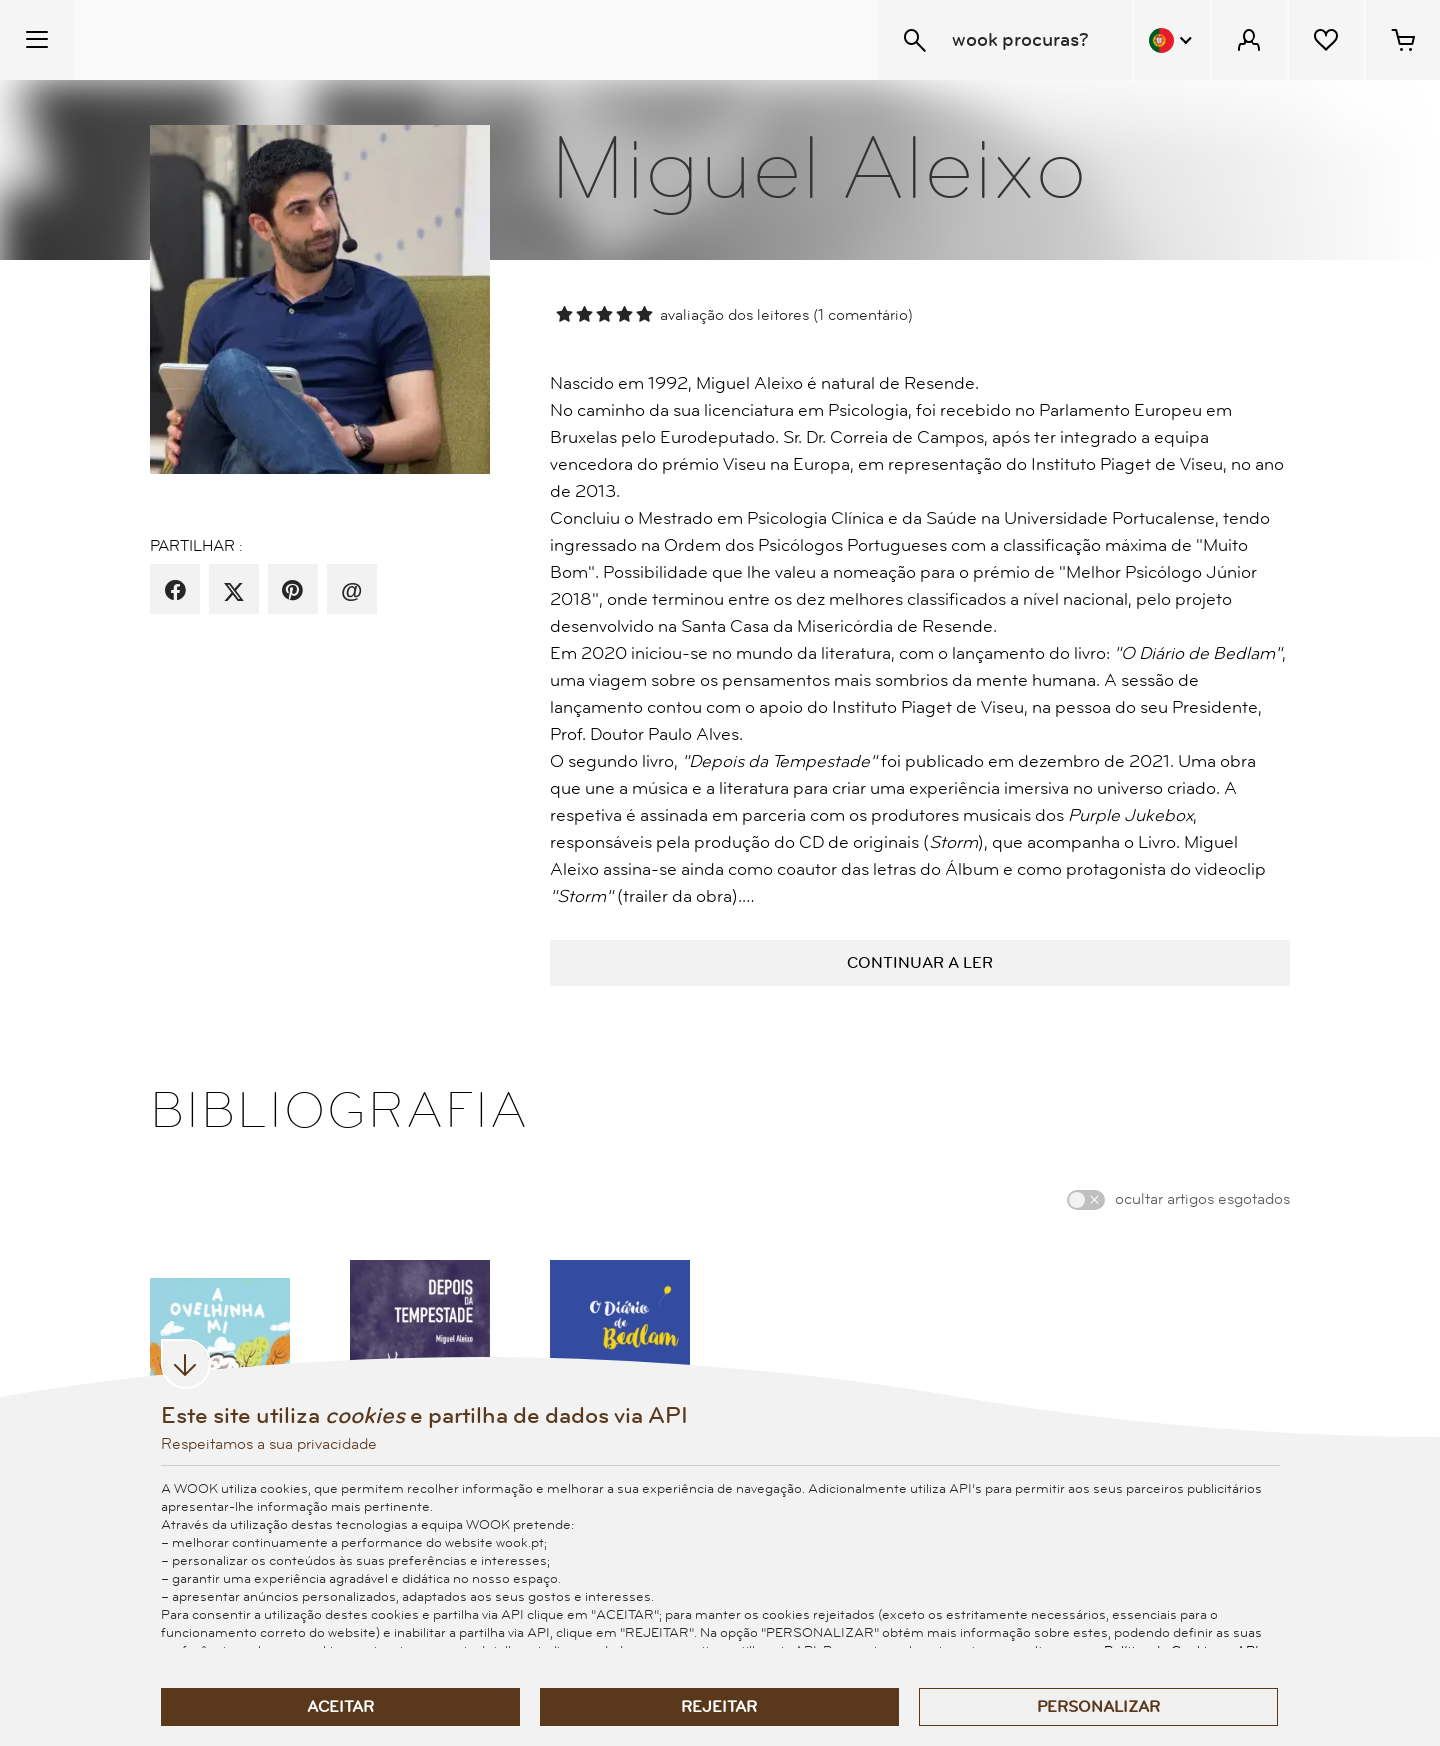 This screenshot has width=1440, height=1746. Describe the element at coordinates (196, 40) in the screenshot. I see `[Wook - Página inicial]` at that location.